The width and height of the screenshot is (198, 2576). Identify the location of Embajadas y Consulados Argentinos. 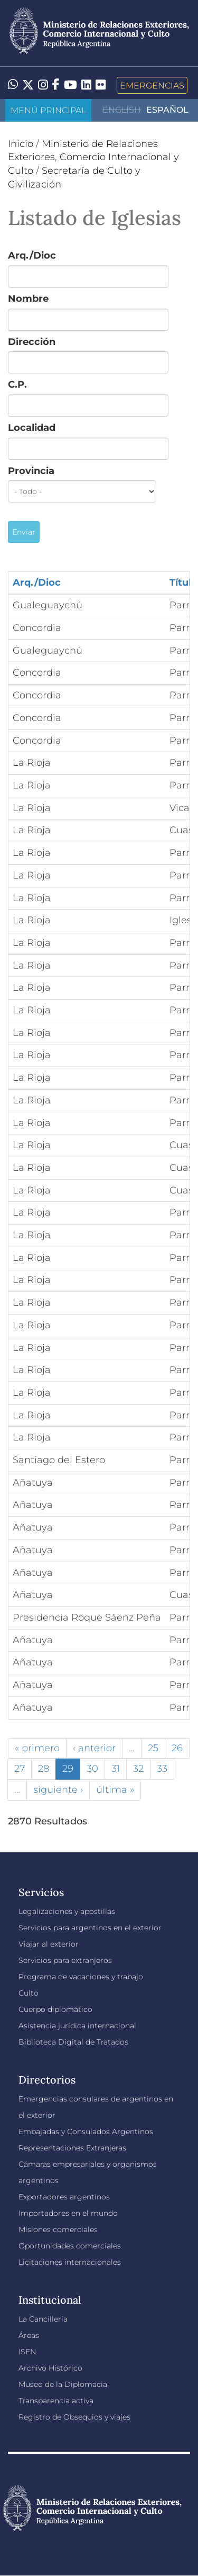
(85, 2131).